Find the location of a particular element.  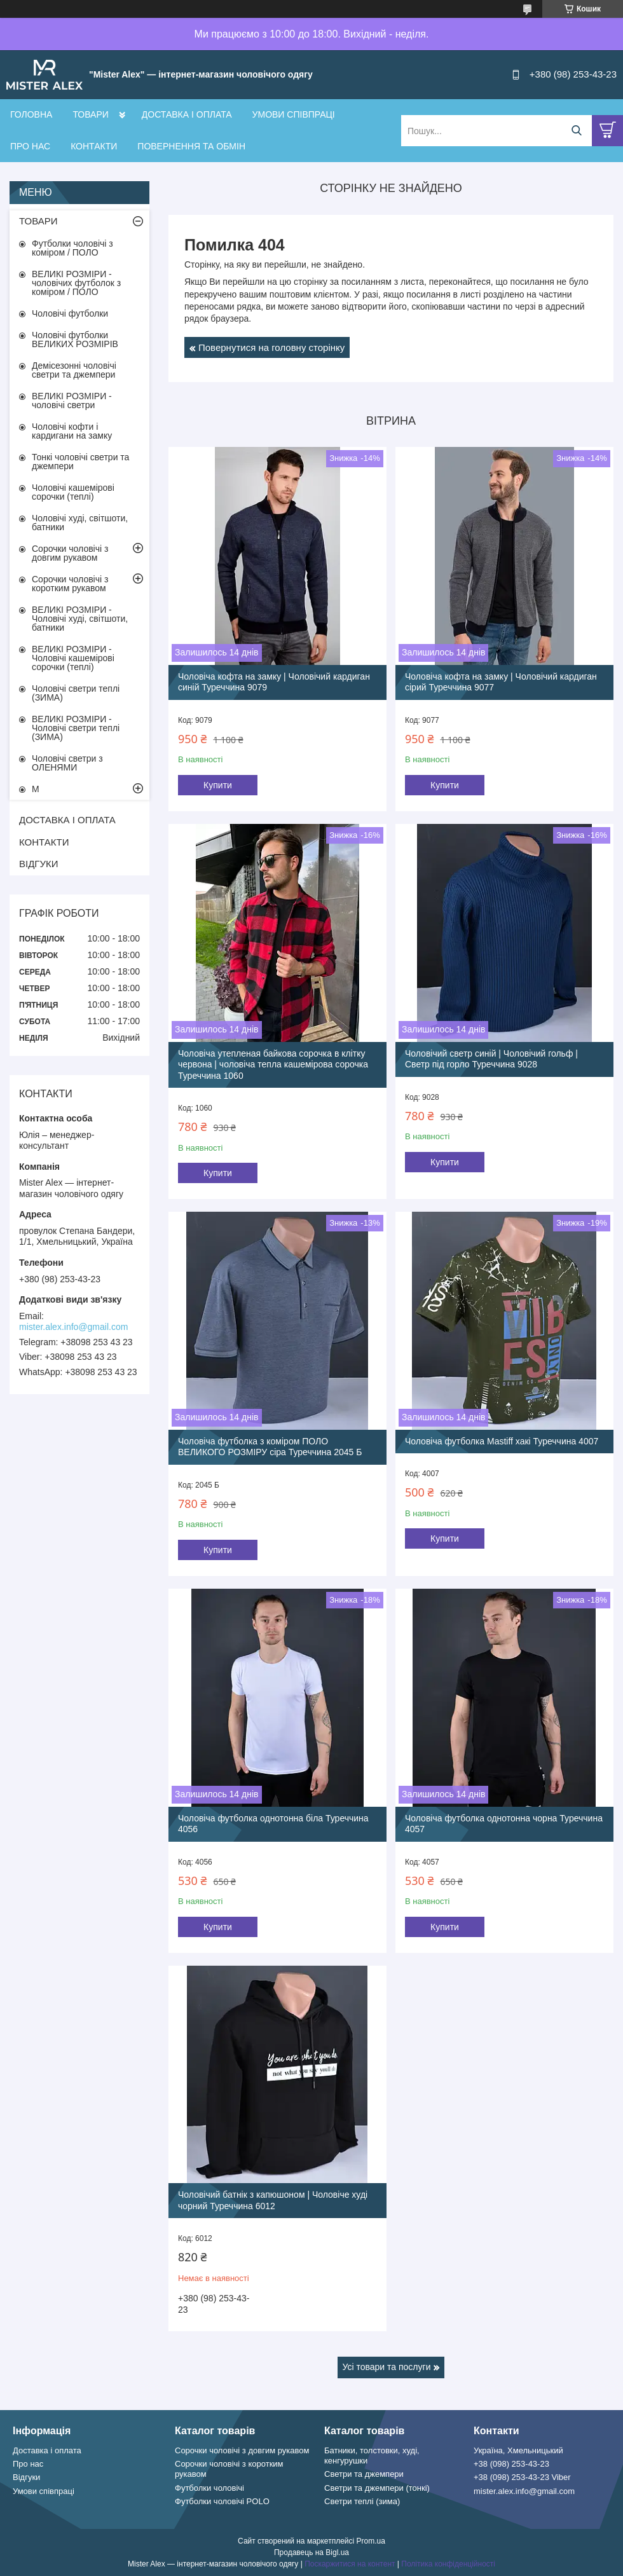

Футболки чоловічі is located at coordinates (209, 2488).